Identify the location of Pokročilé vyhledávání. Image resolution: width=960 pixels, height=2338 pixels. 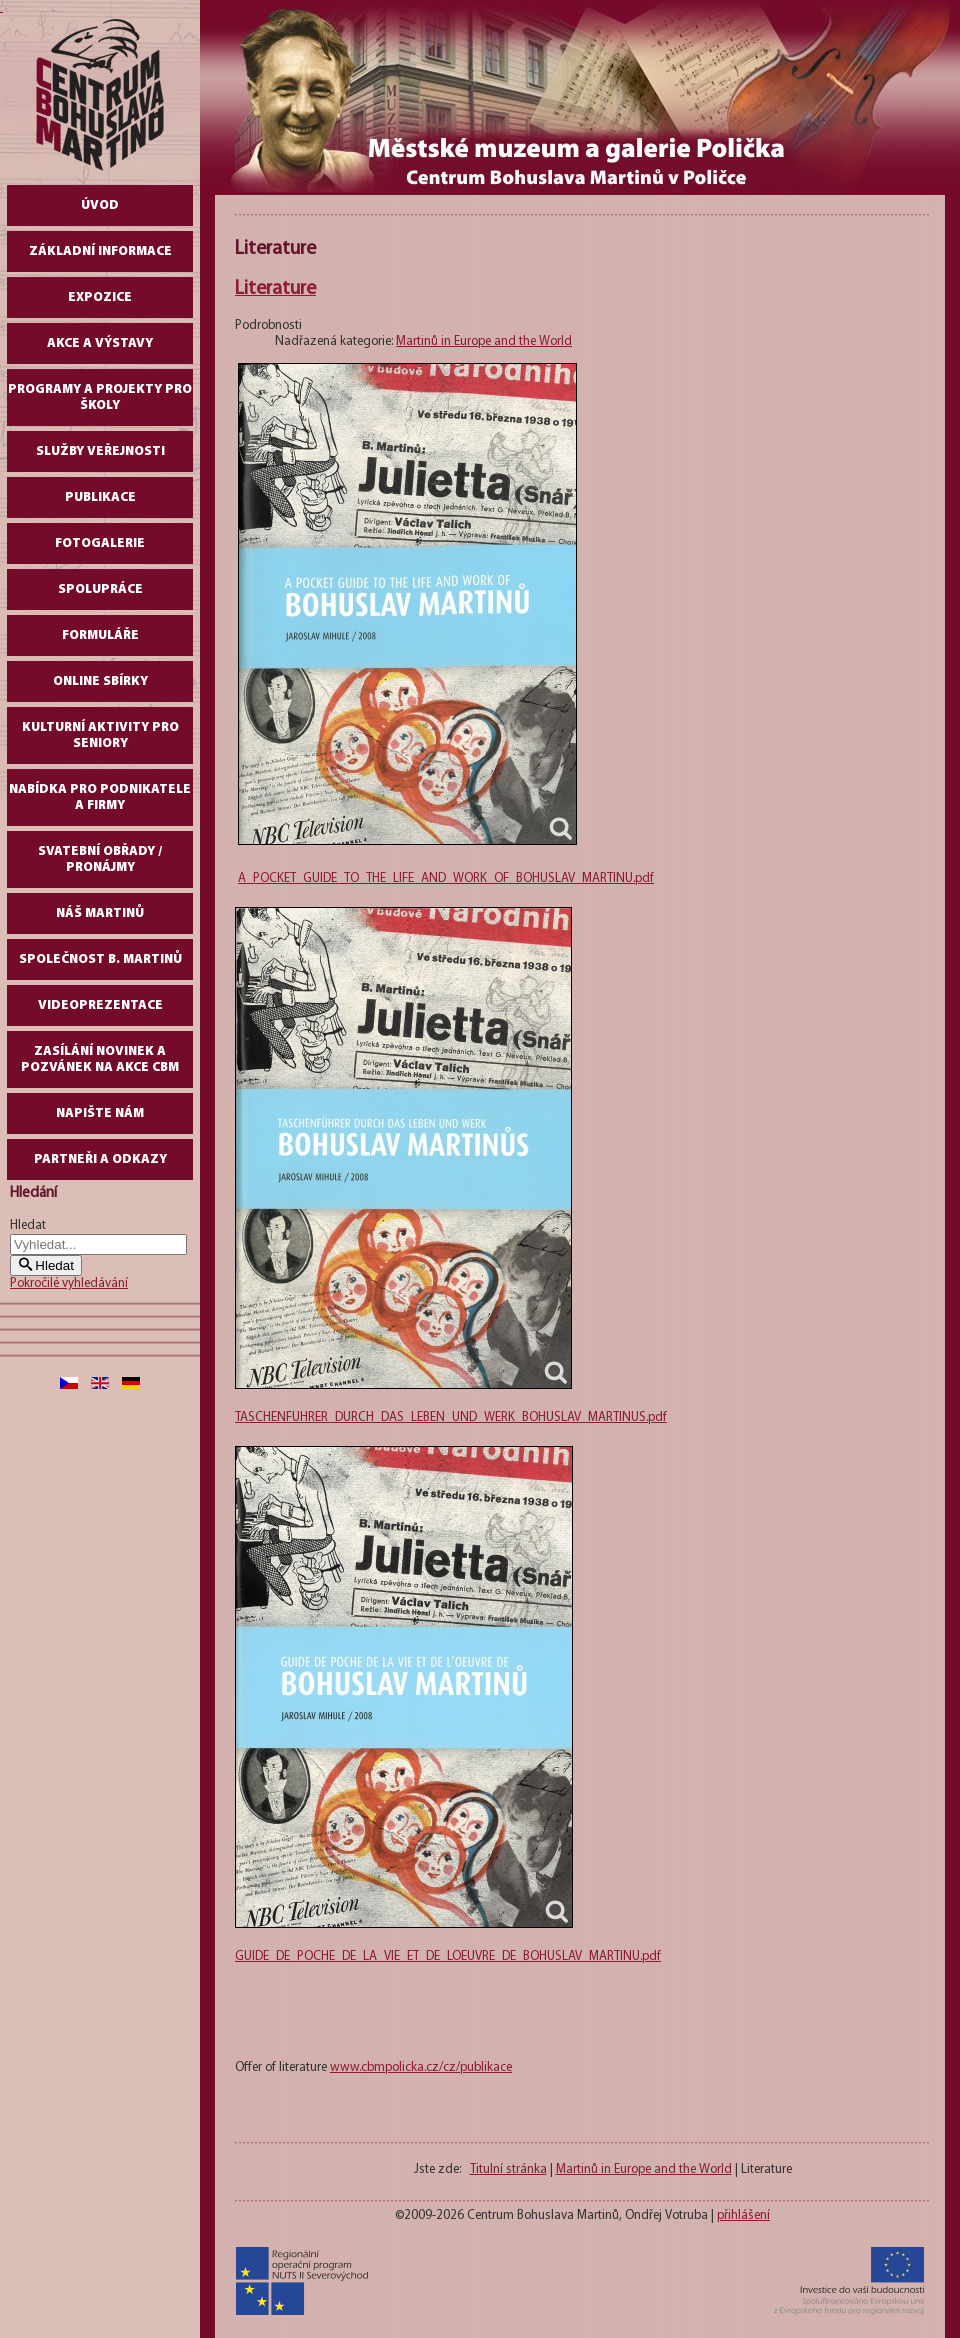
(69, 1283).